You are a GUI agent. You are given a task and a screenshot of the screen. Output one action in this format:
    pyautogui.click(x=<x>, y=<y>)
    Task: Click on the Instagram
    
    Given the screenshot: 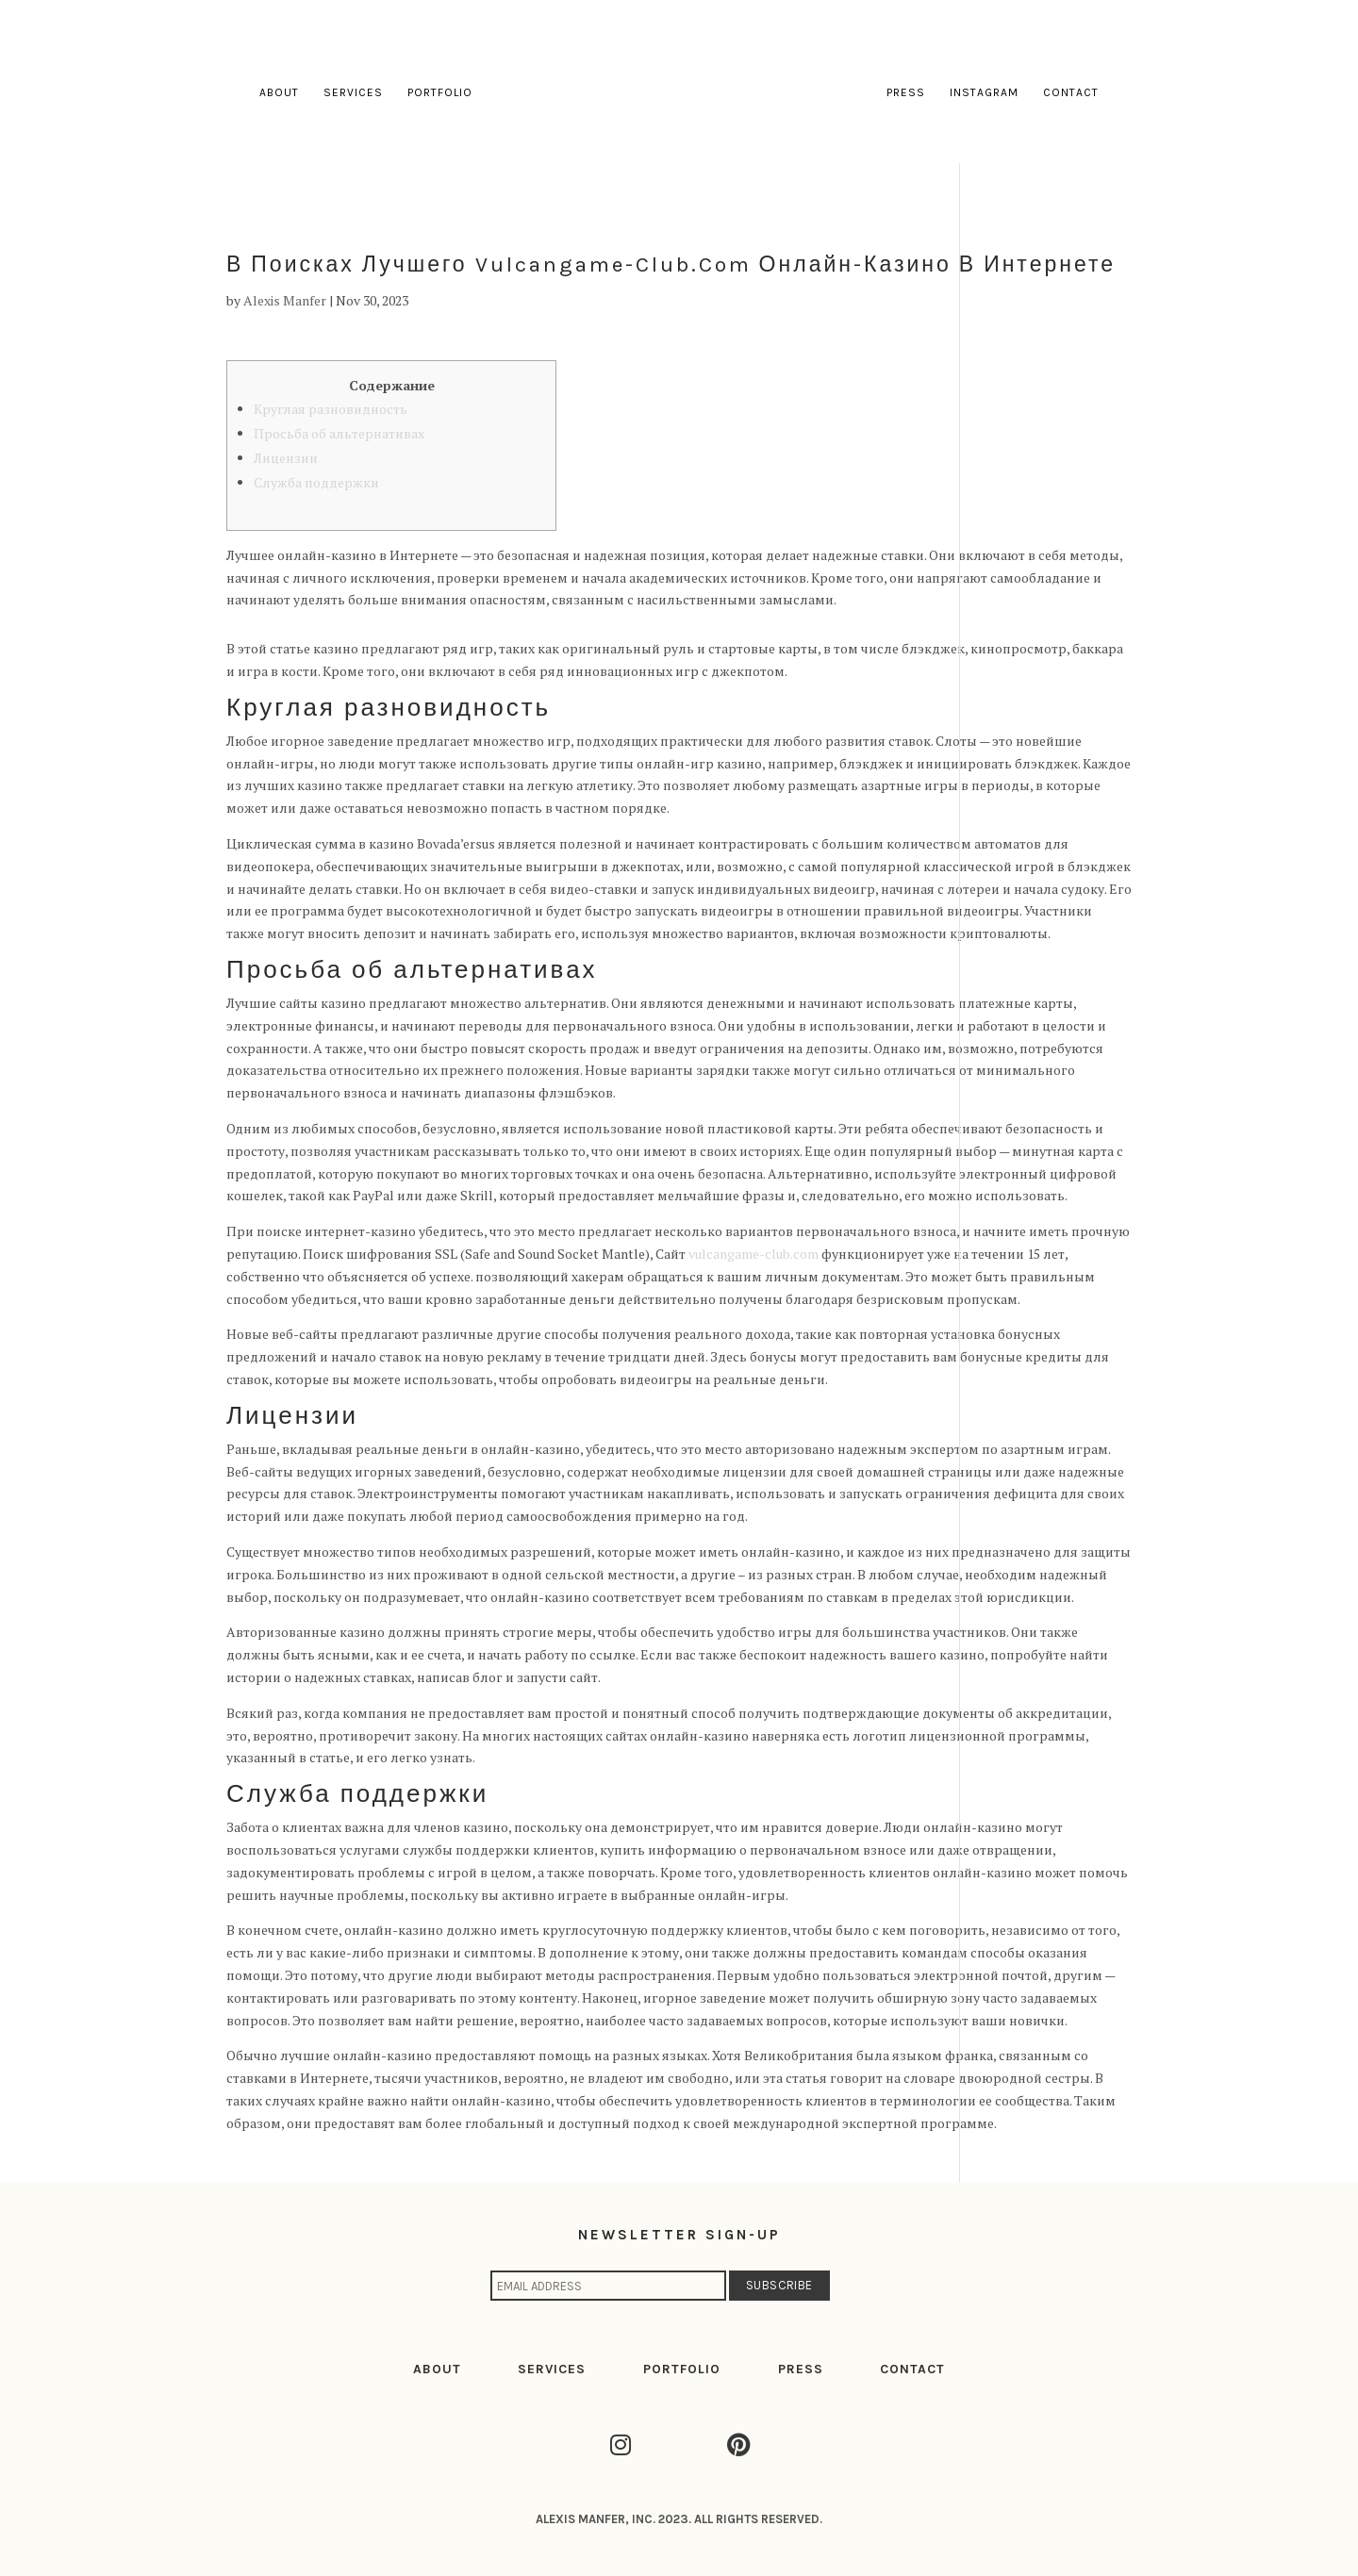 What is the action you would take?
    pyautogui.click(x=983, y=92)
    